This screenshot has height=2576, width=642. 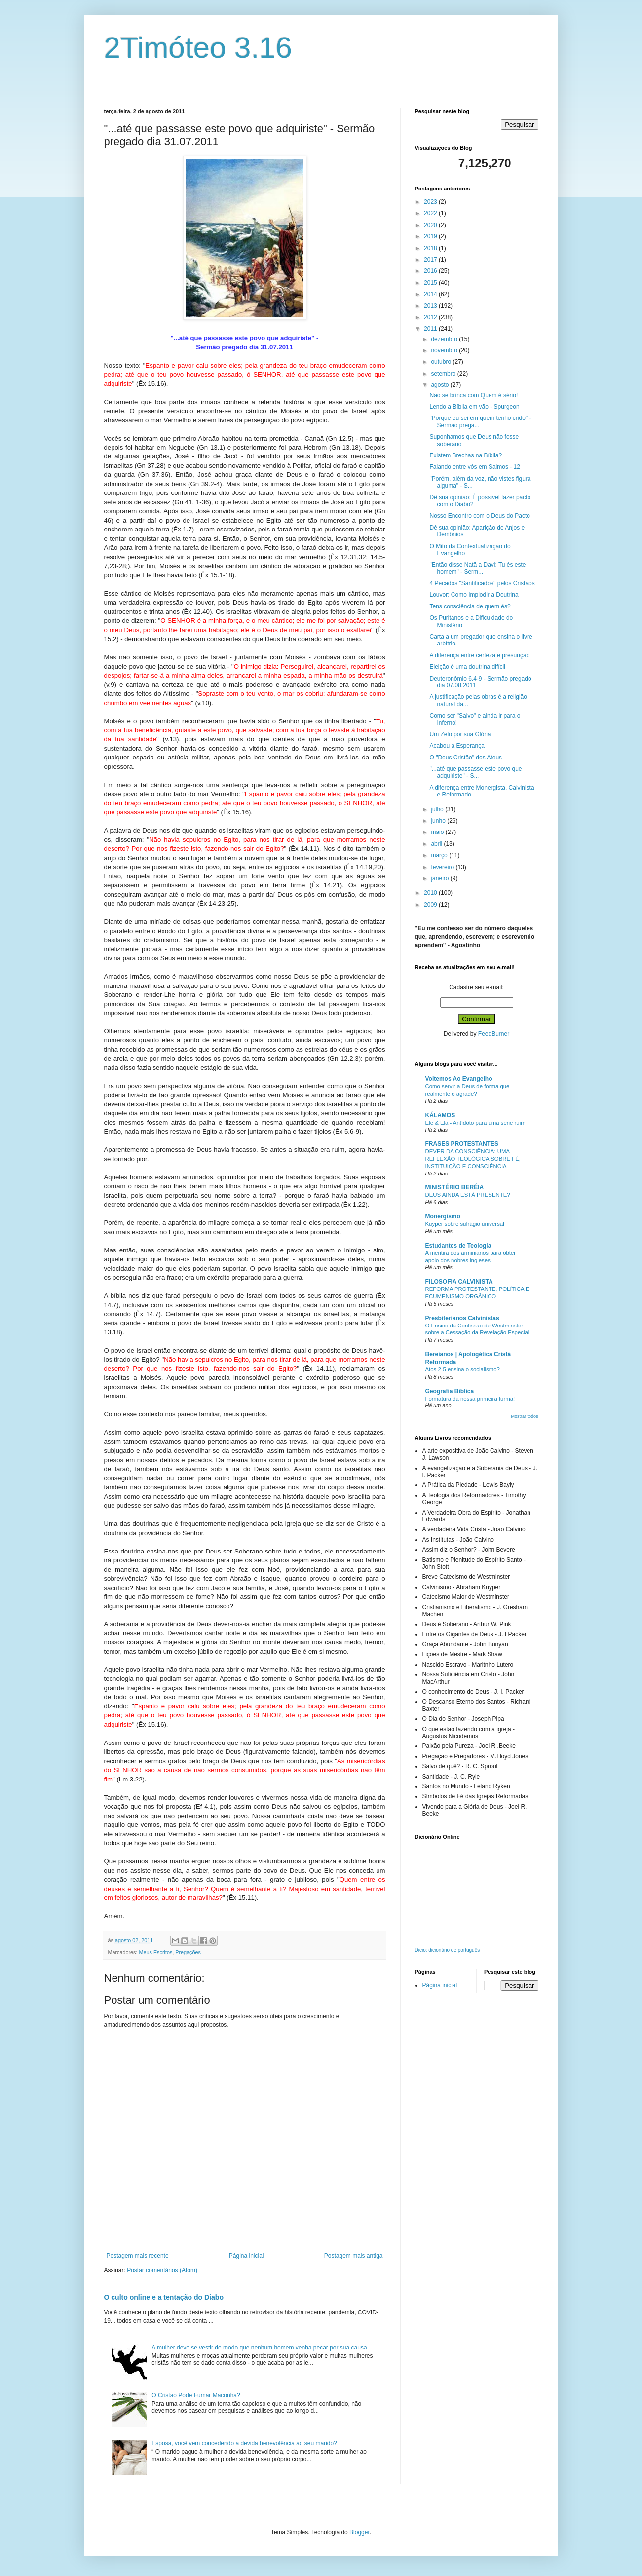 I want to click on outubro, so click(x=442, y=361).